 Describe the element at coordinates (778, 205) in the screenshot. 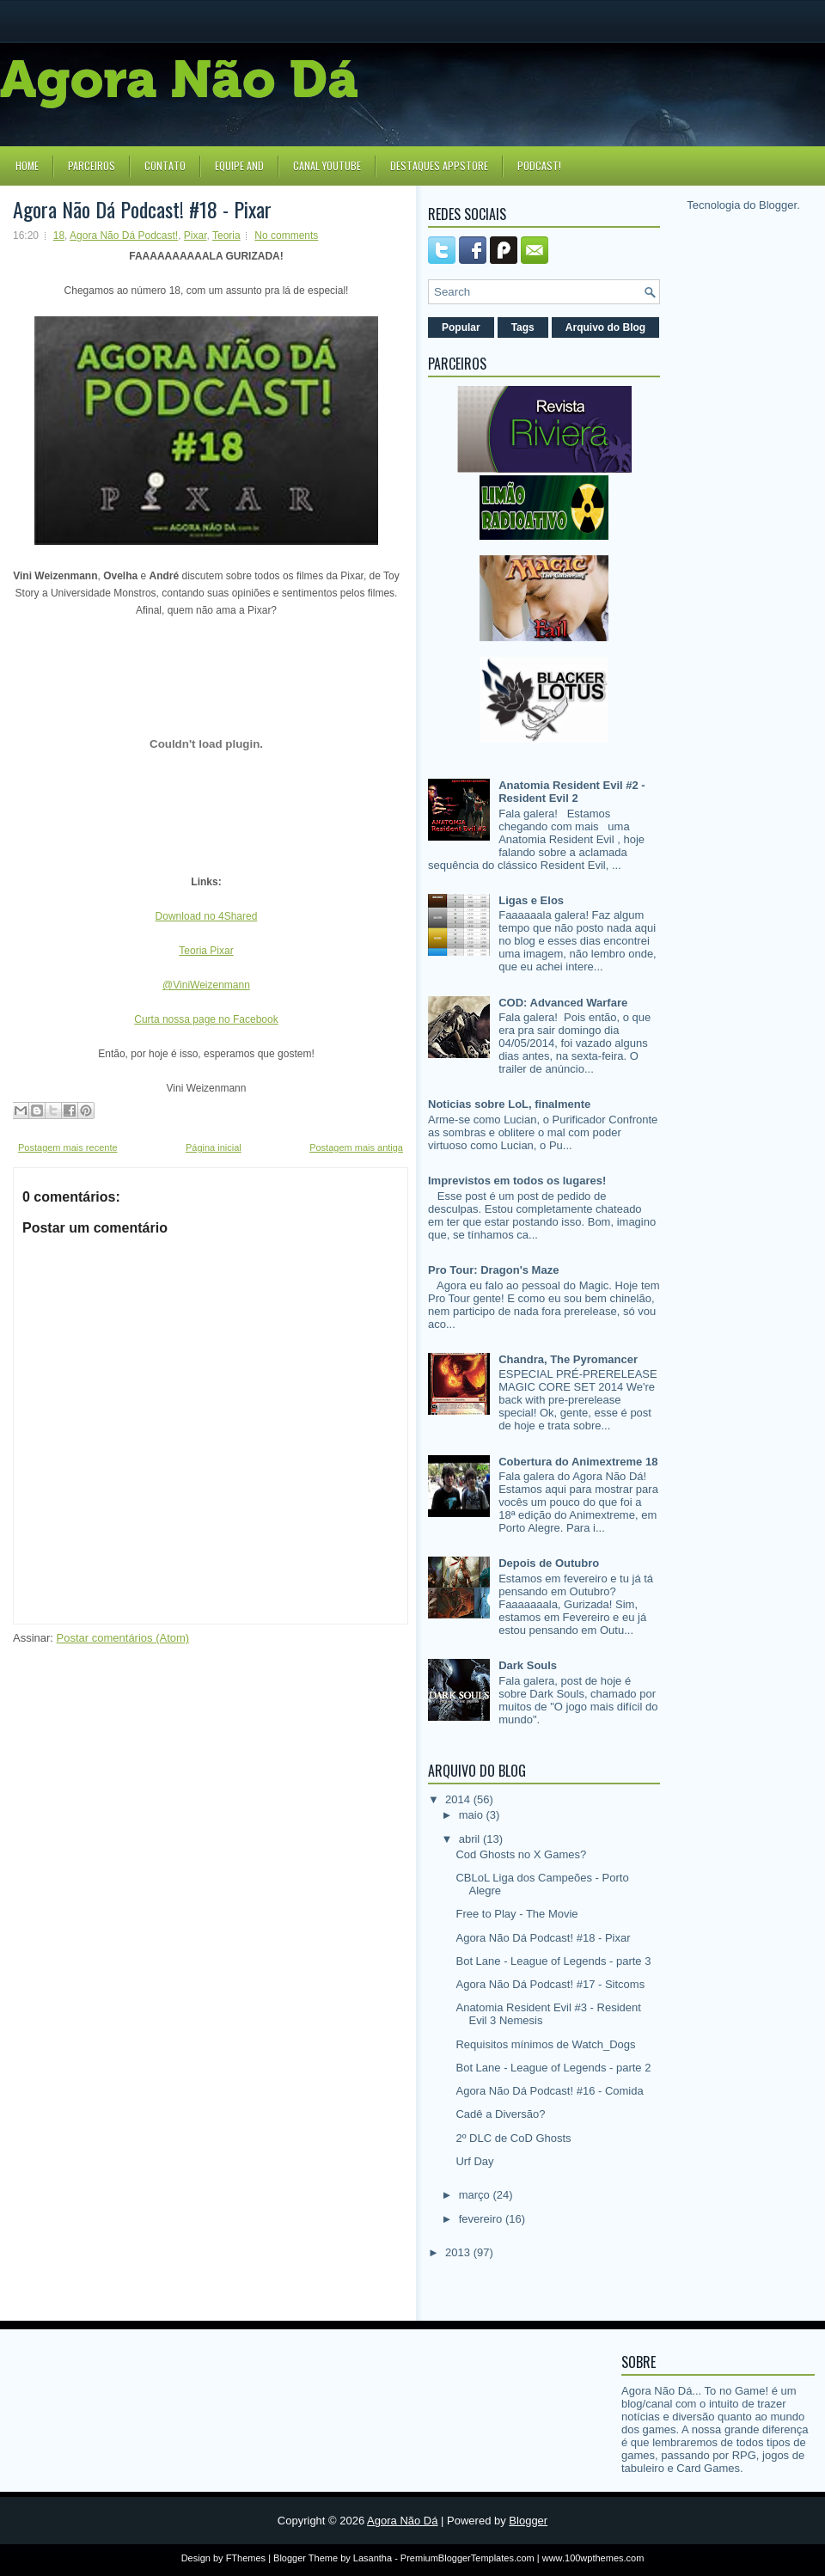

I see `Blogger` at that location.